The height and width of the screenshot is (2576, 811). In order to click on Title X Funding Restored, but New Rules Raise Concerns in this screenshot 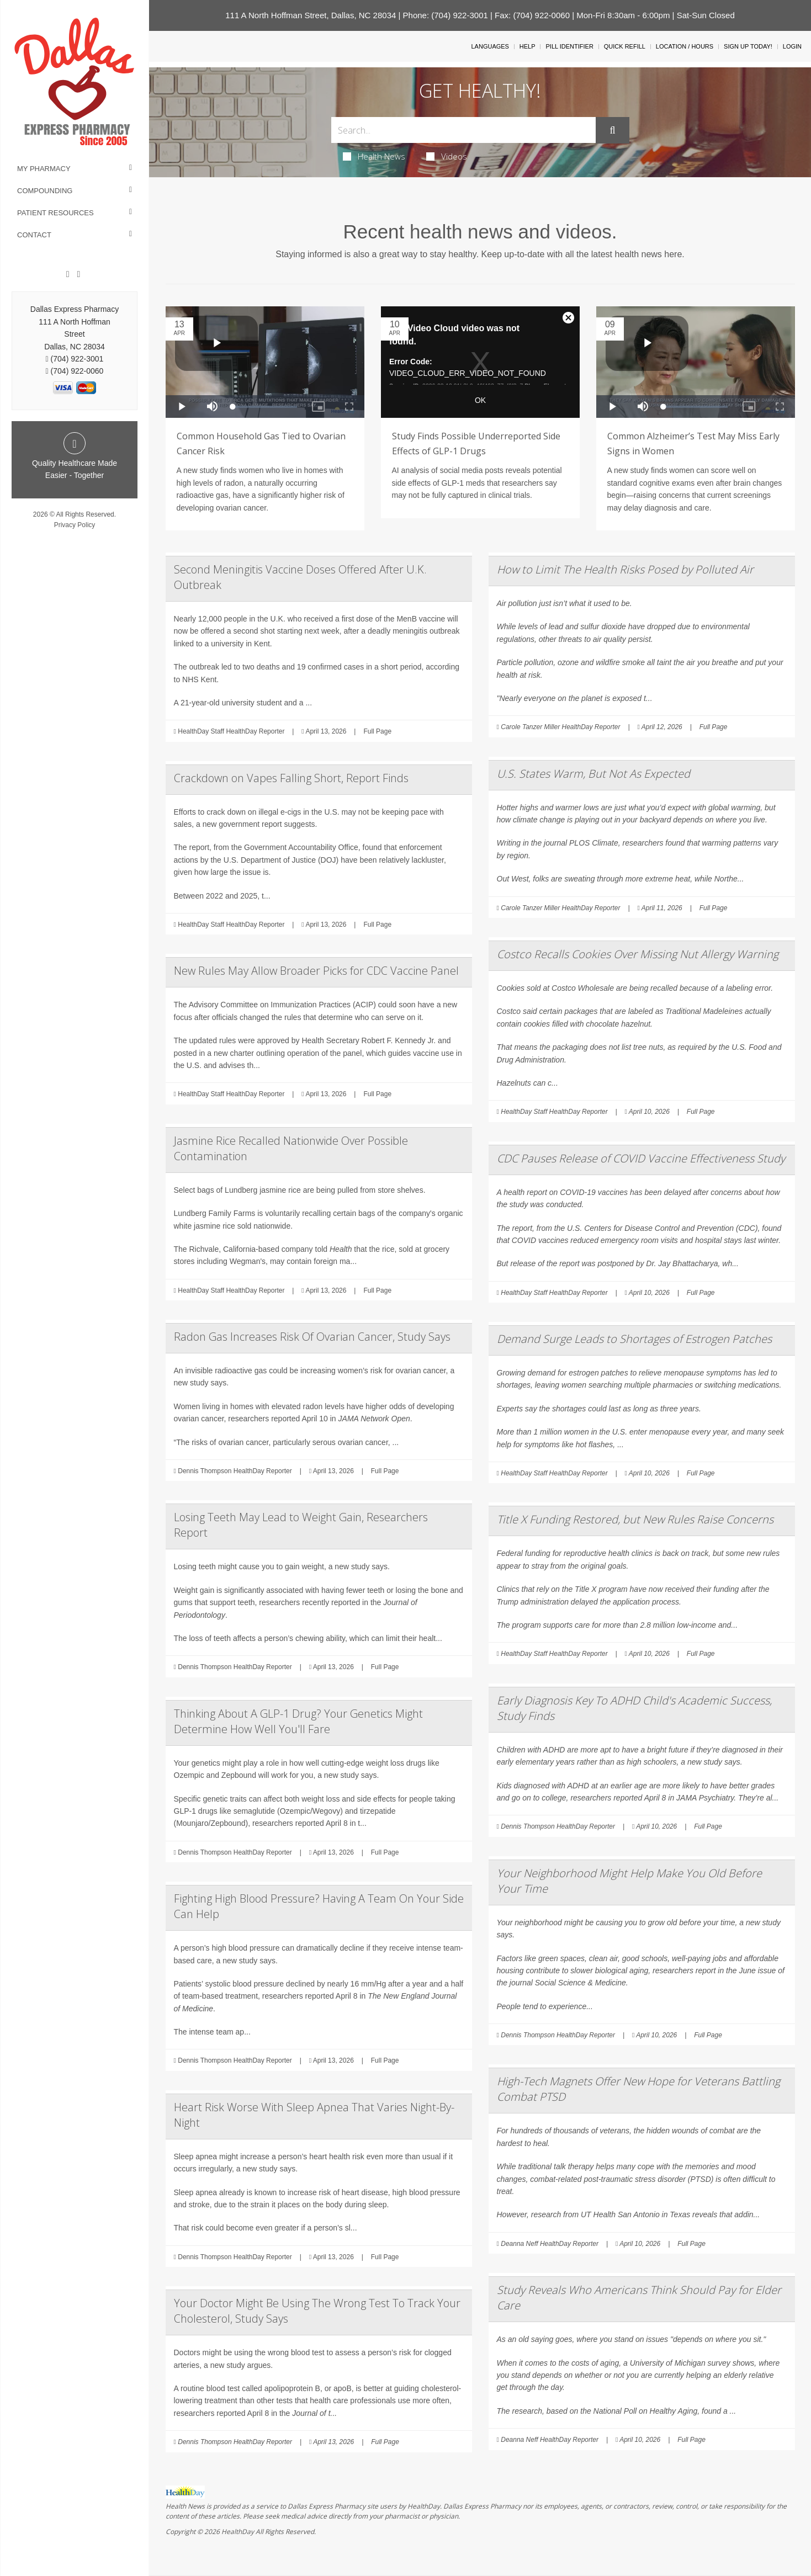, I will do `click(635, 1519)`.